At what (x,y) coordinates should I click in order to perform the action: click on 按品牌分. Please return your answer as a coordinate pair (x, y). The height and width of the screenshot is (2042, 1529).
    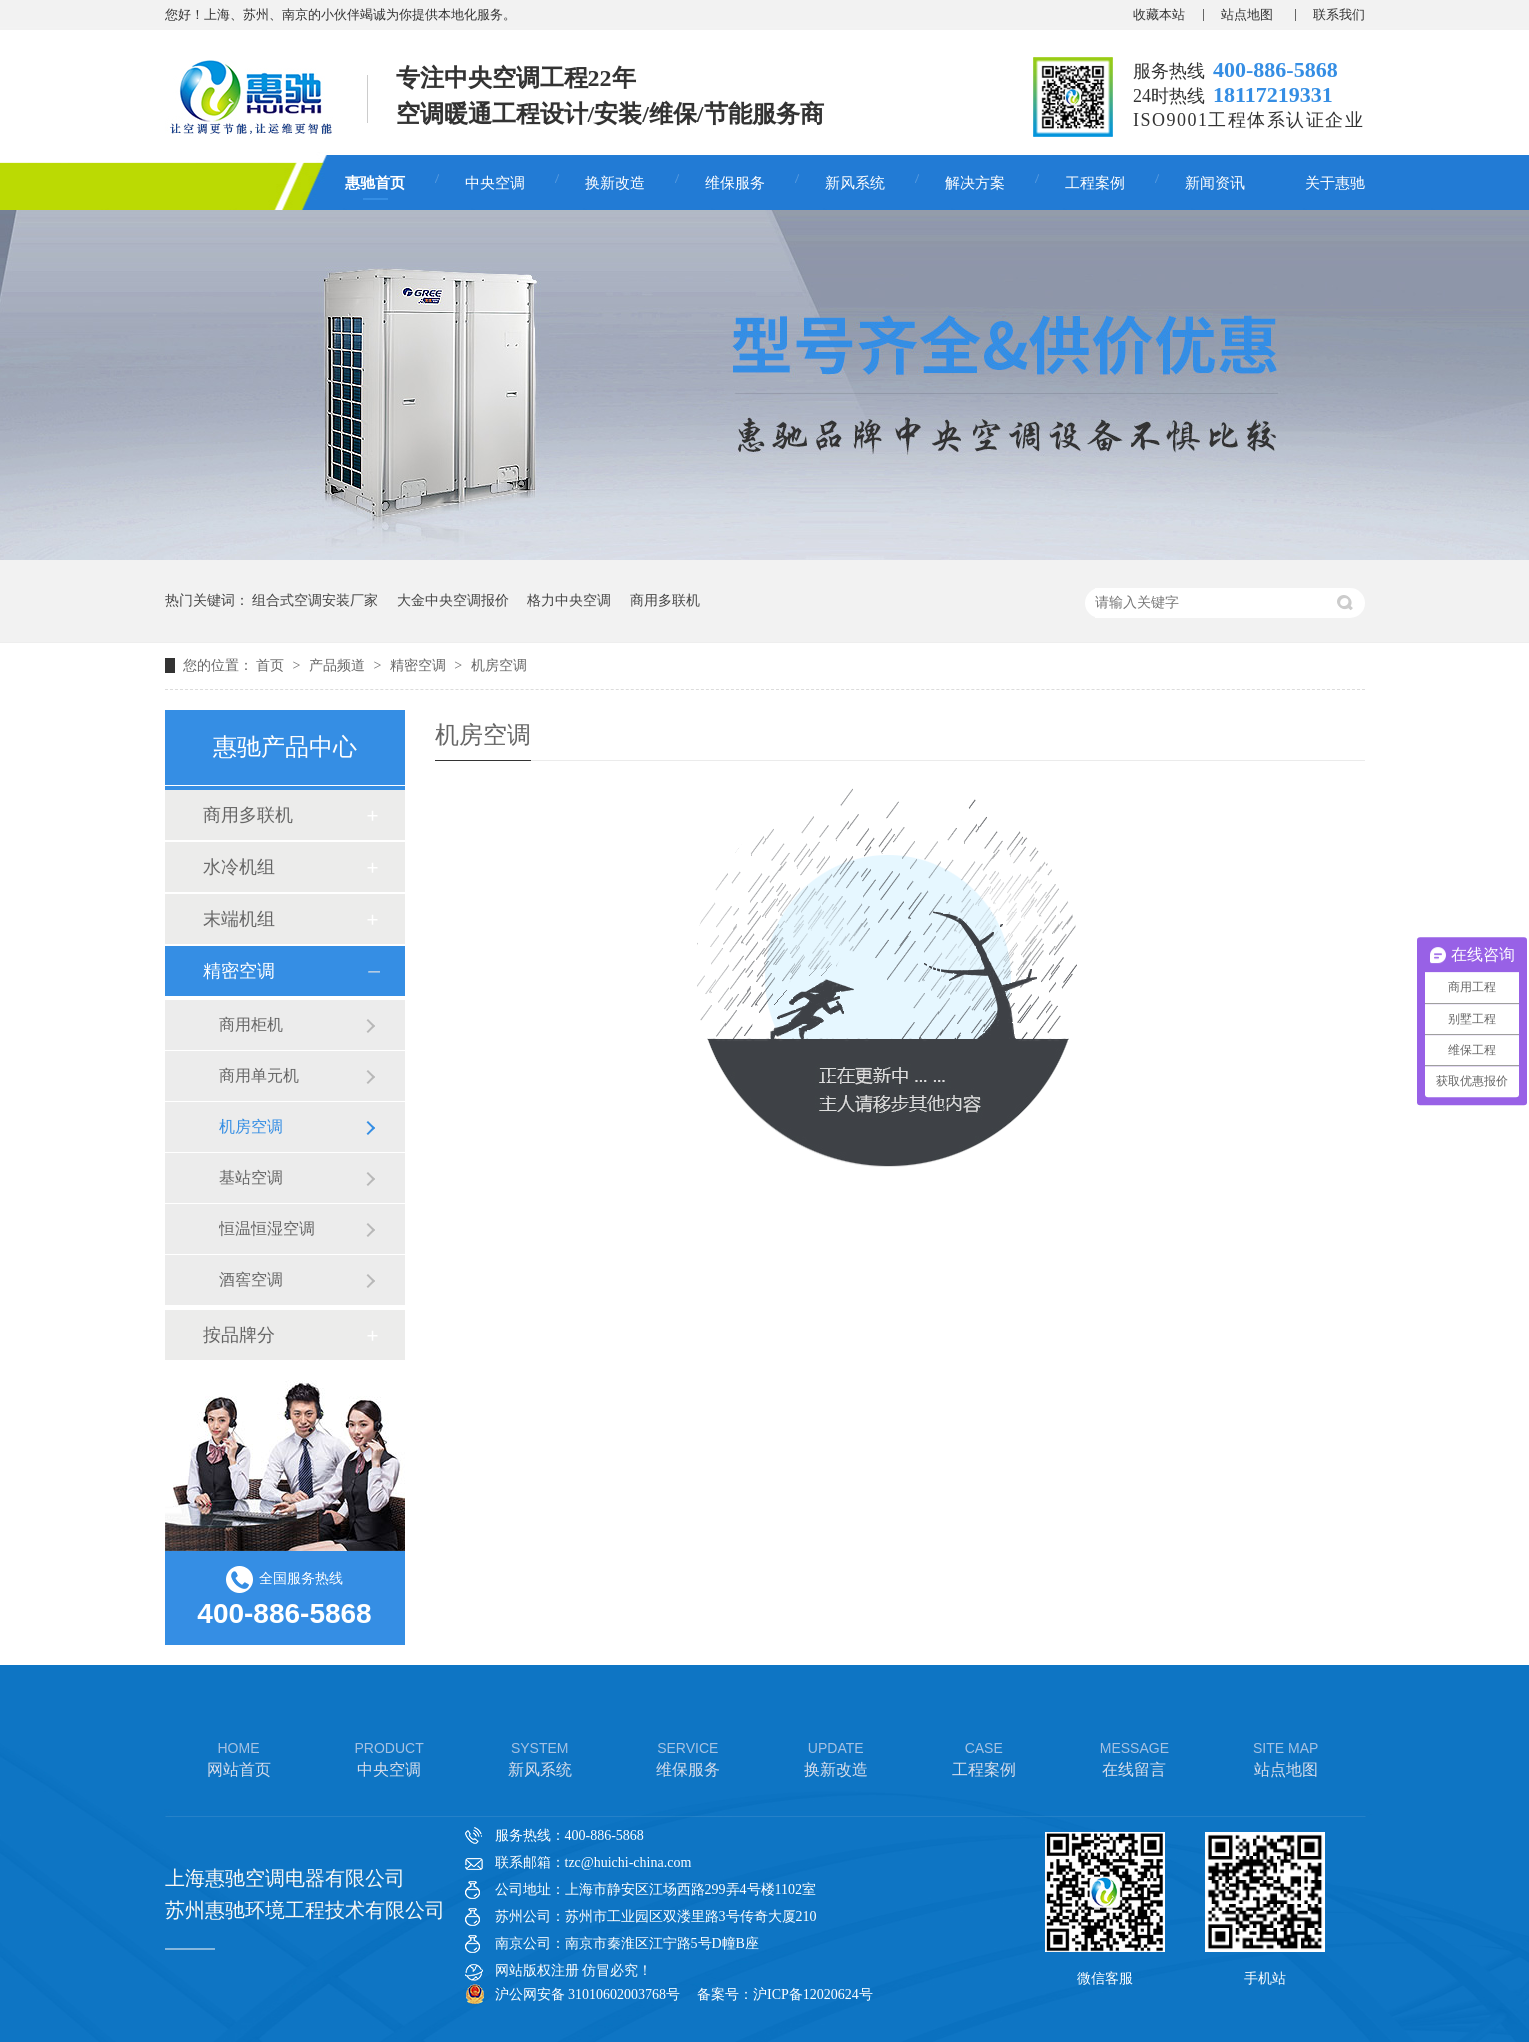
    Looking at the image, I should click on (239, 1335).